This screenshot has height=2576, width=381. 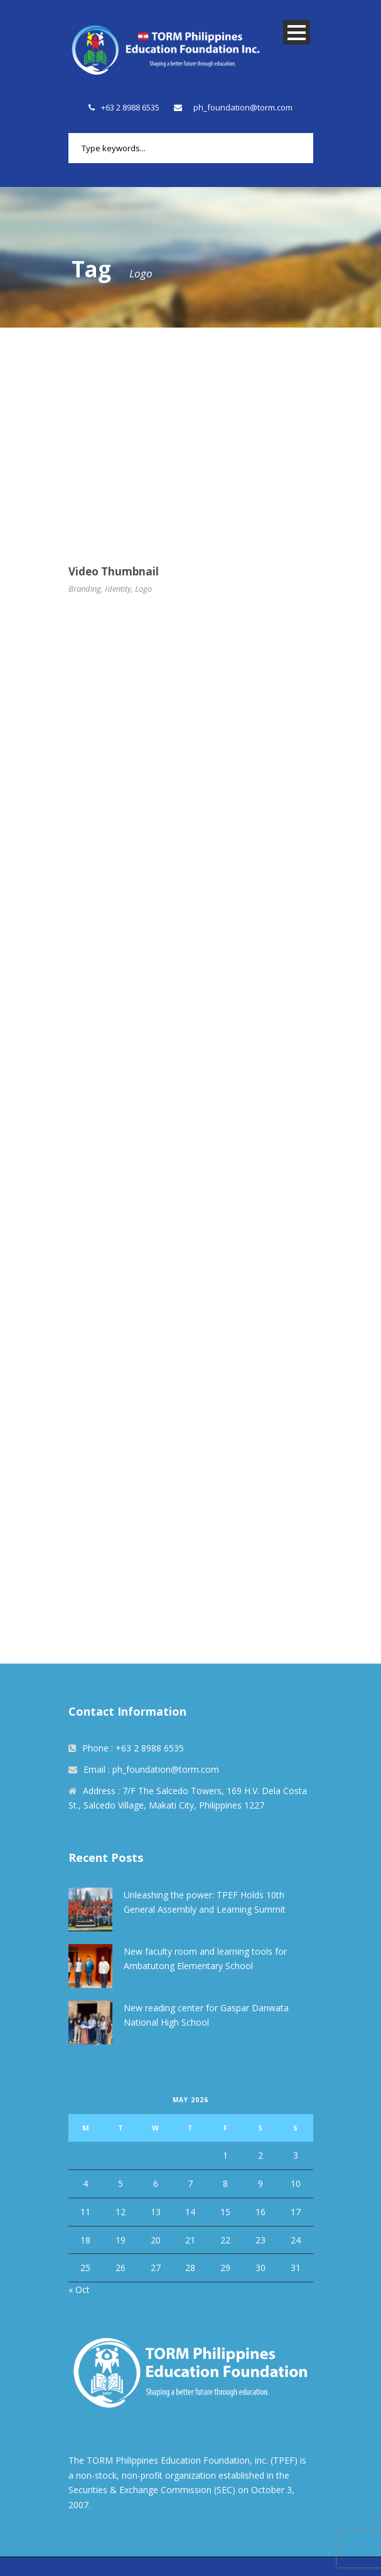 I want to click on ph_foundation@torm.com, so click(x=242, y=107).